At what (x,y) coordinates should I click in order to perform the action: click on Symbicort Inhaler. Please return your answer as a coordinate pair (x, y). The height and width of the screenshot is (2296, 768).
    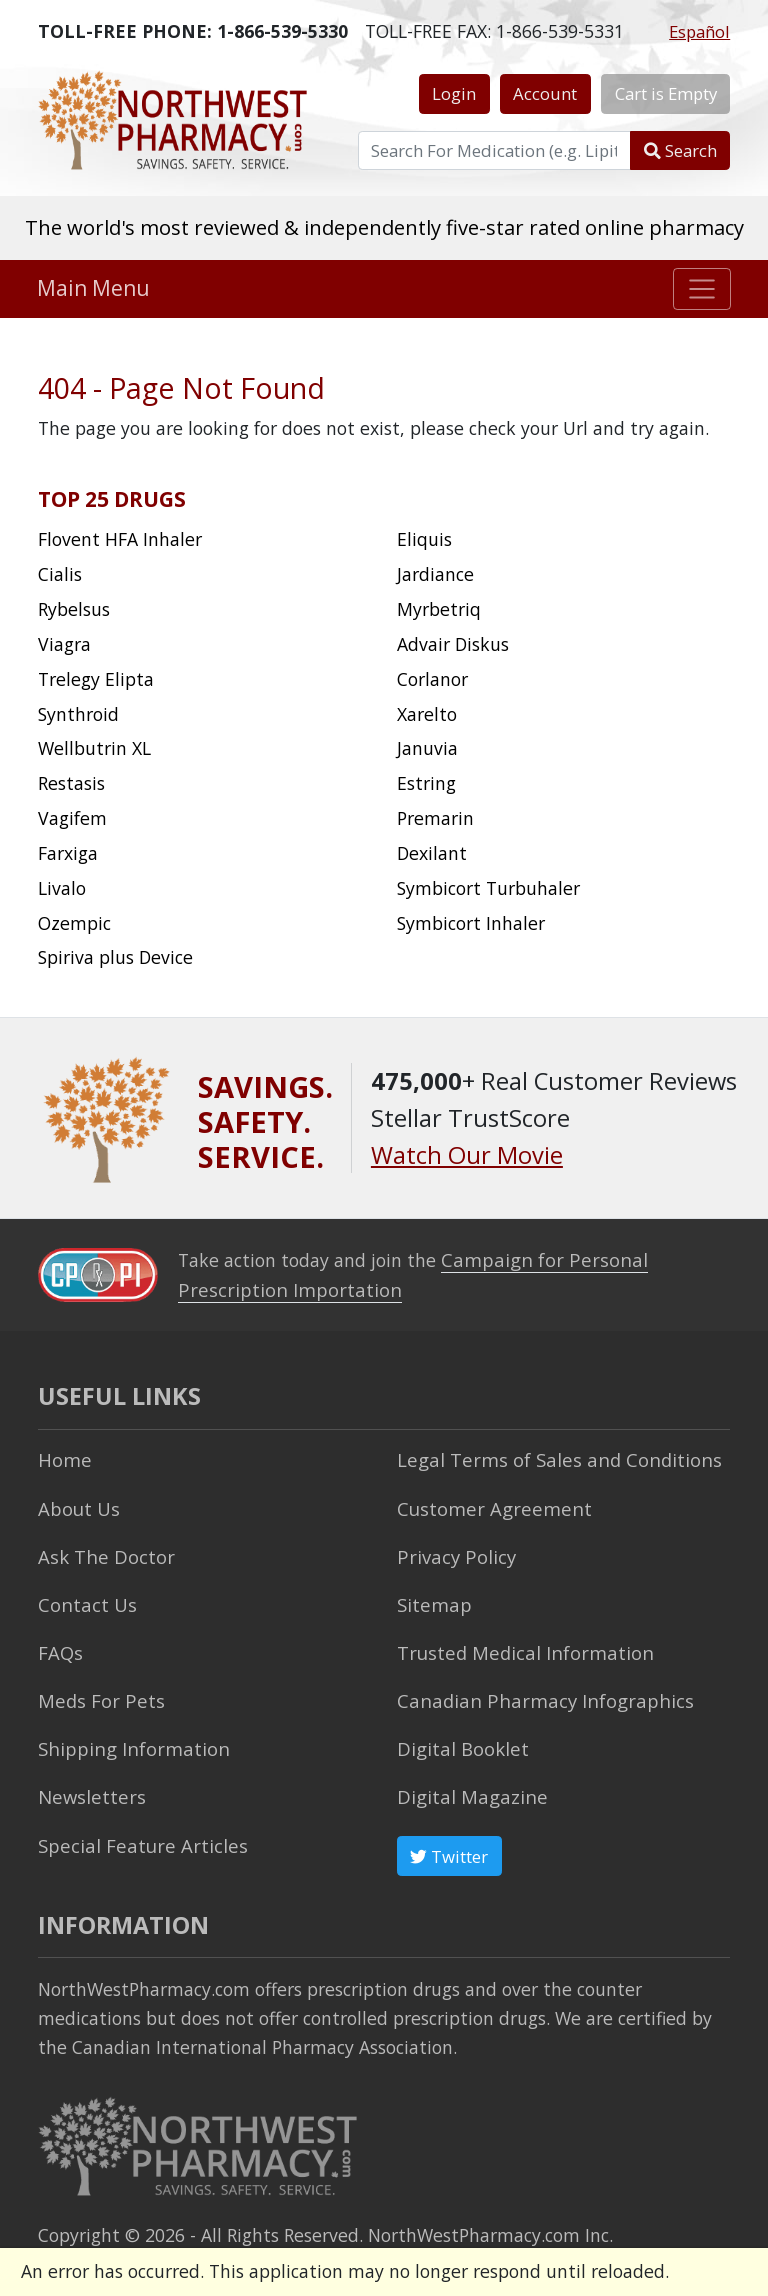
    Looking at the image, I should click on (471, 923).